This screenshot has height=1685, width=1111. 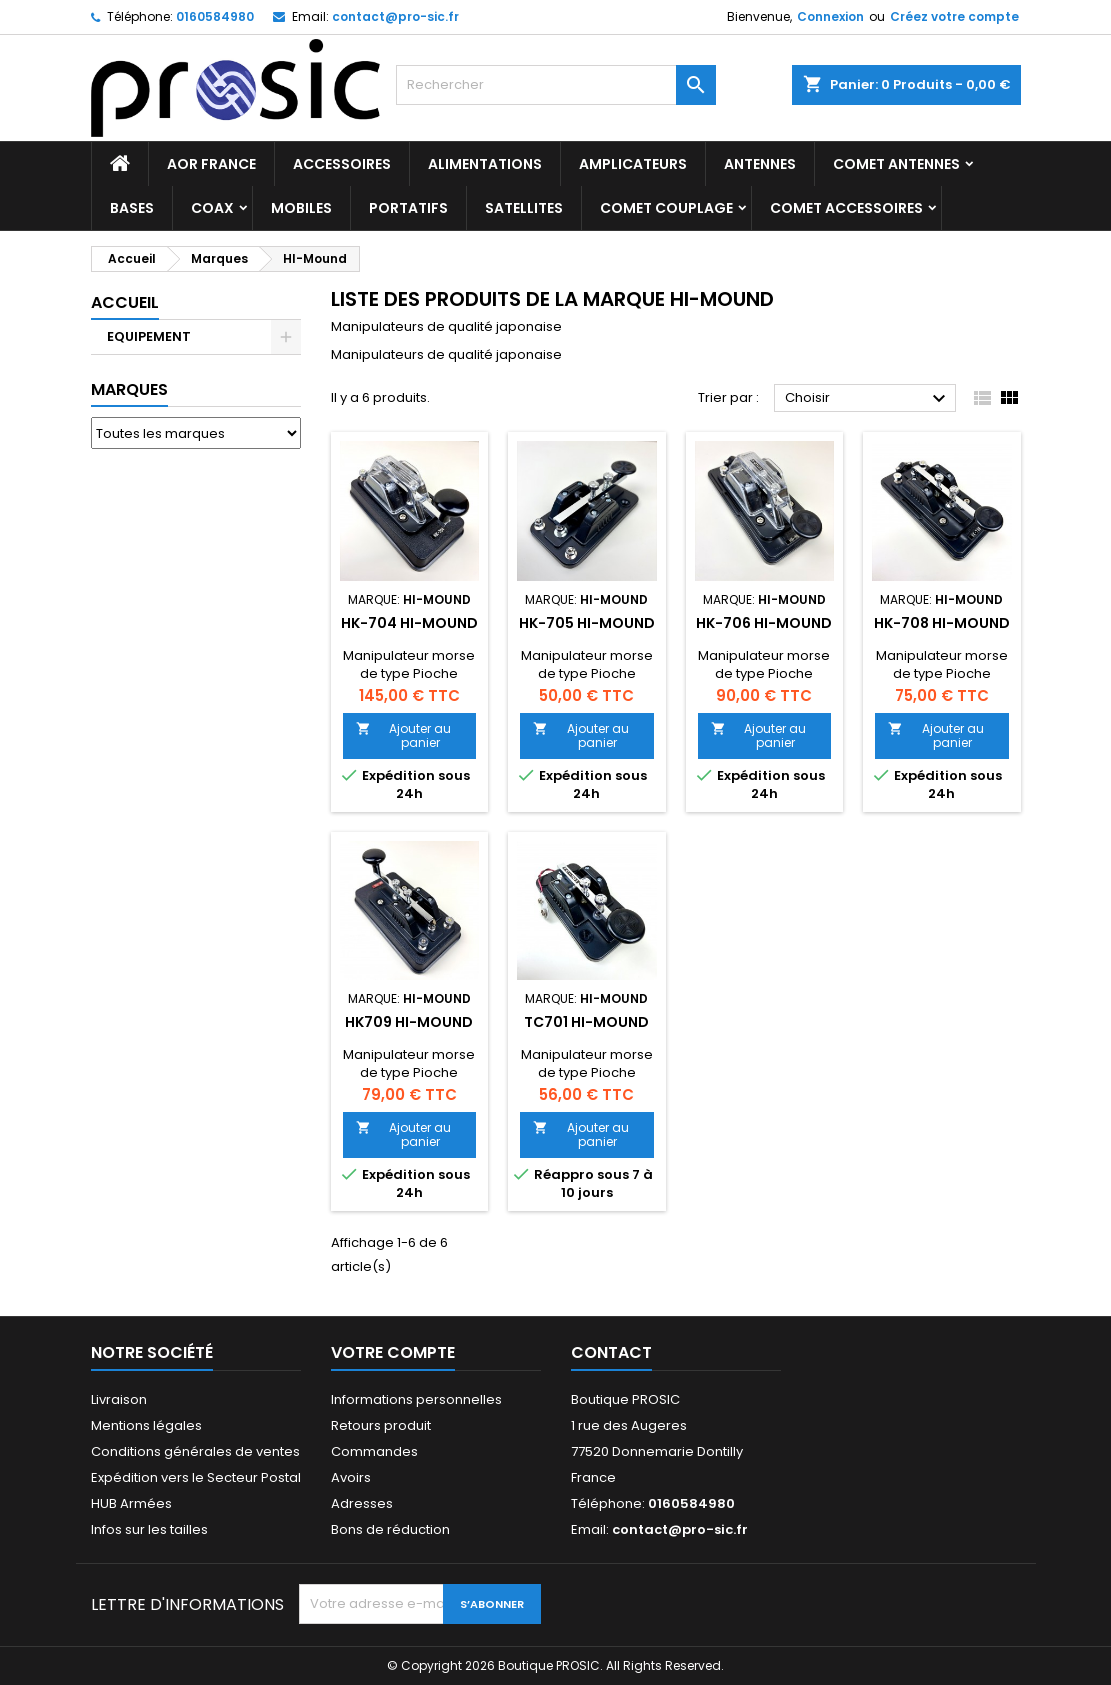 What do you see at coordinates (212, 208) in the screenshot?
I see `COAX` at bounding box center [212, 208].